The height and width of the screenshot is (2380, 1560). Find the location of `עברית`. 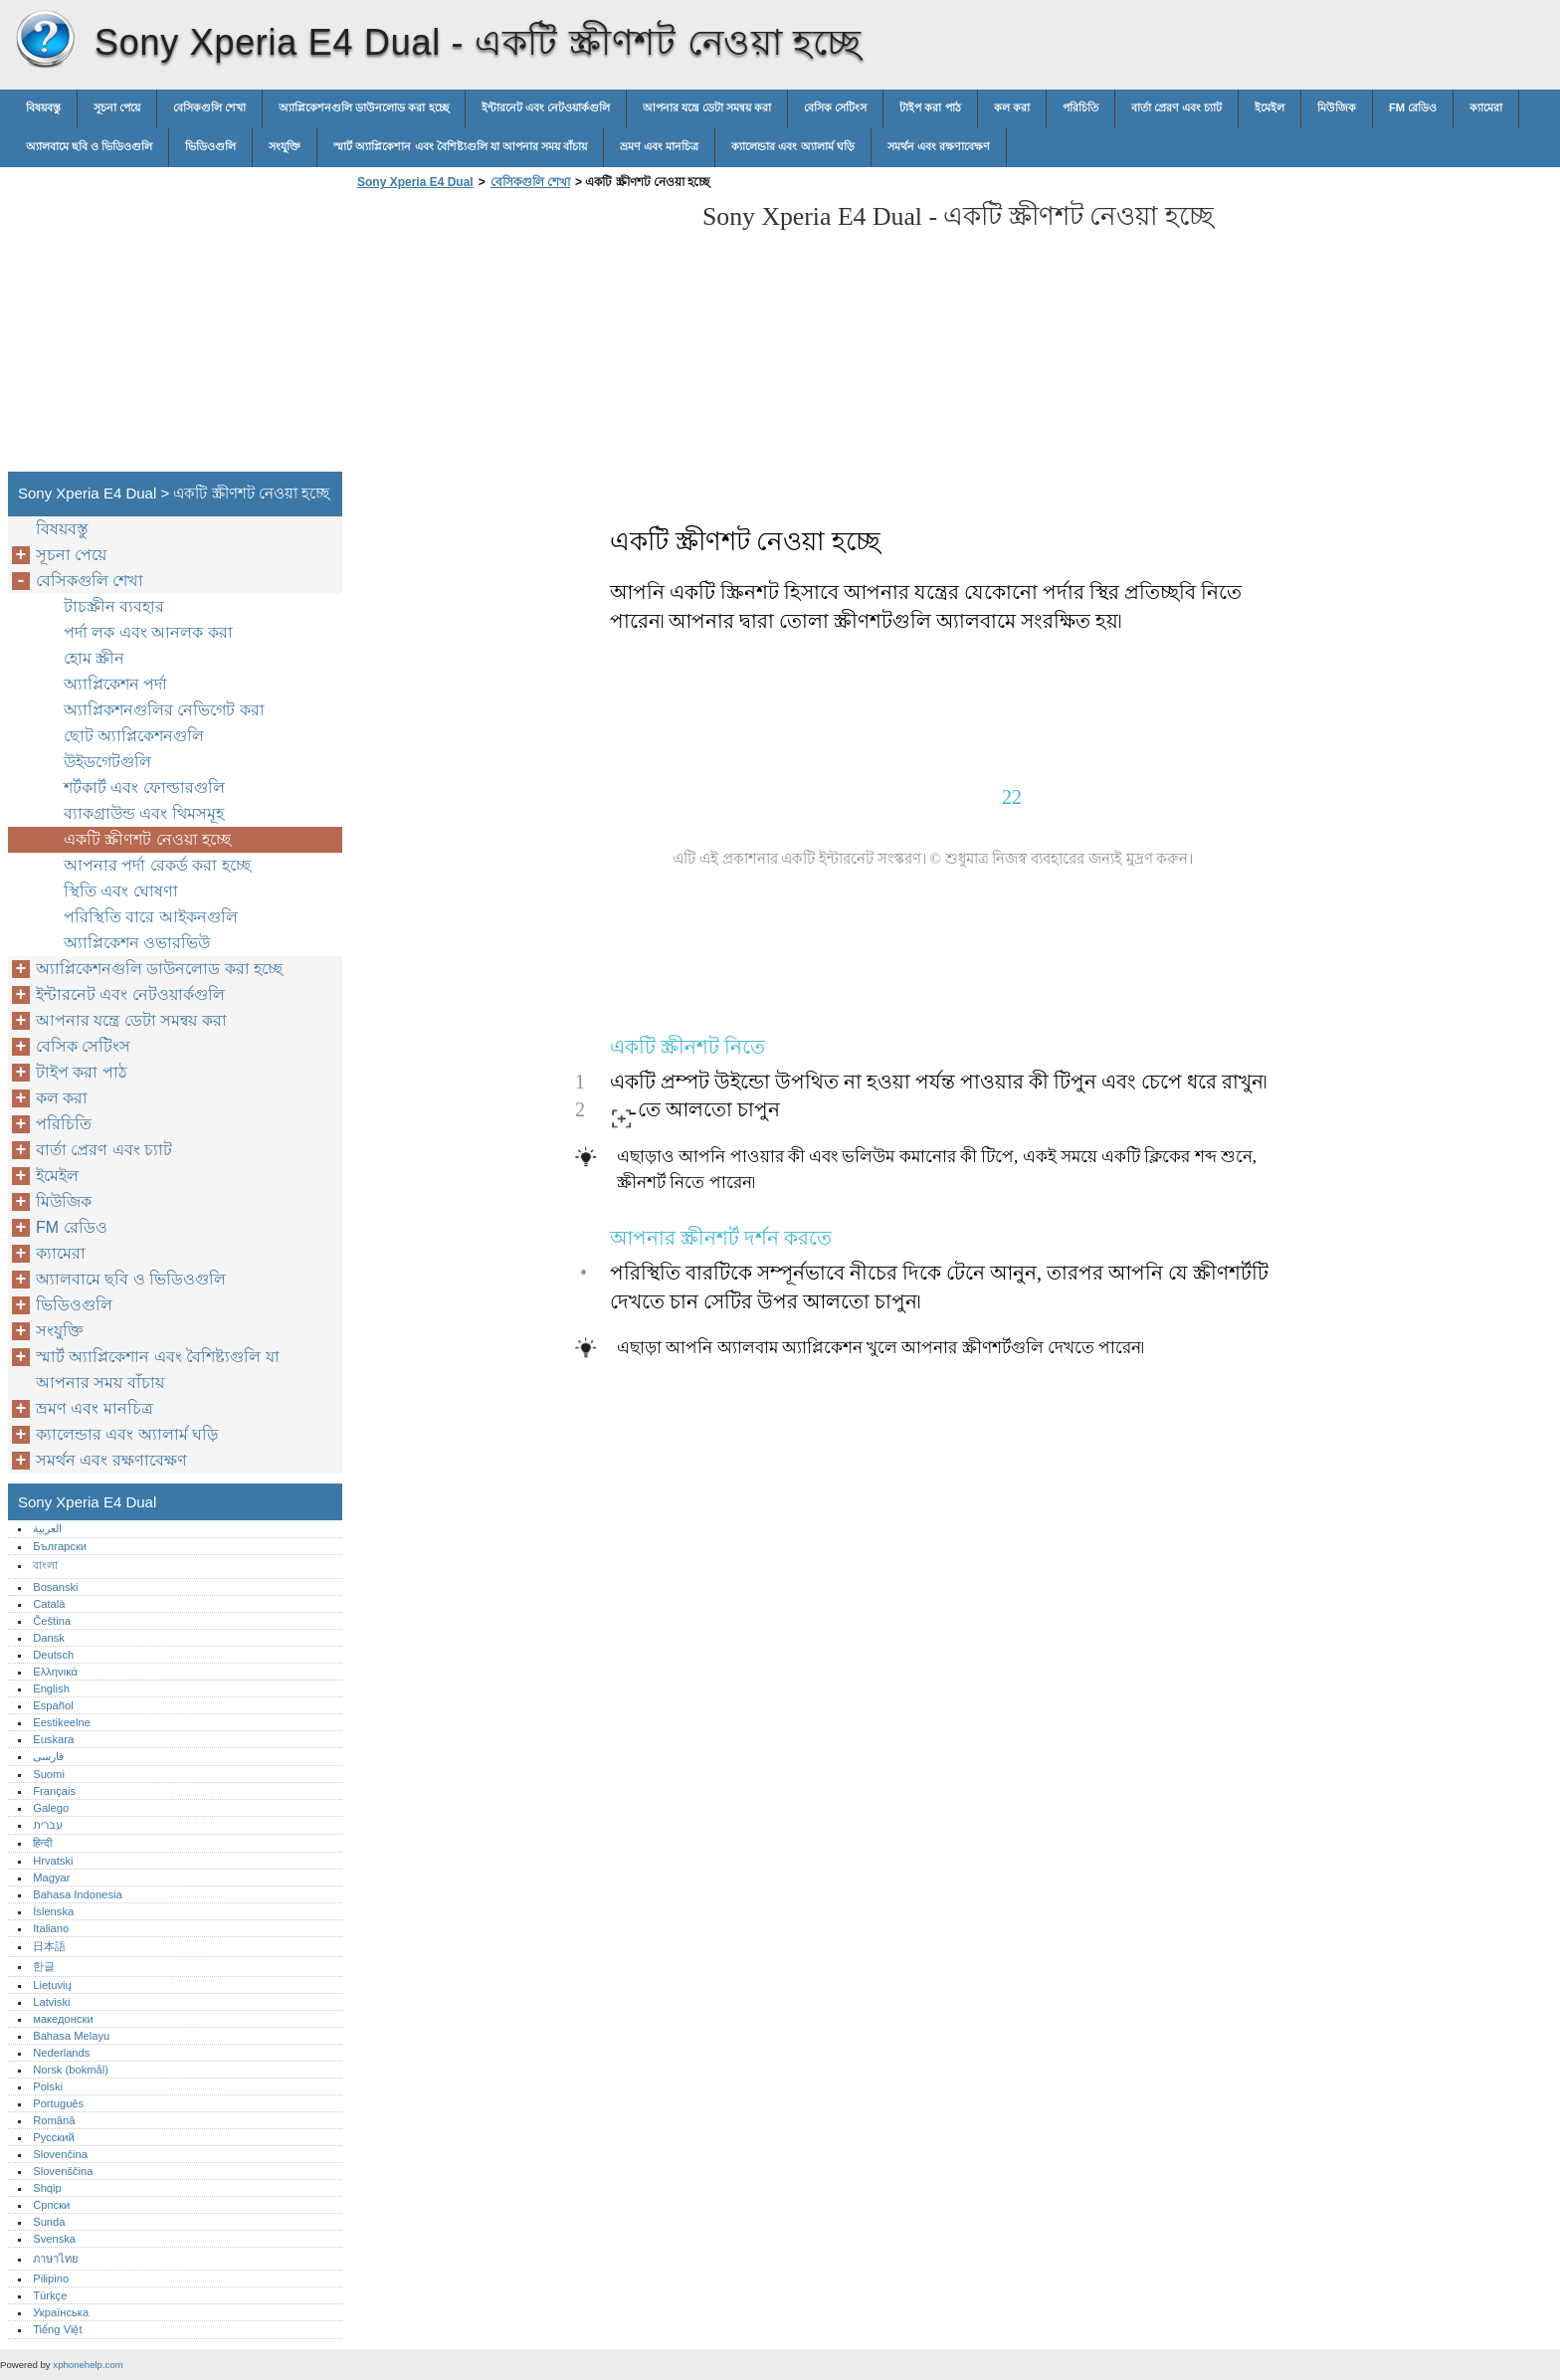

עברית is located at coordinates (47, 1825).